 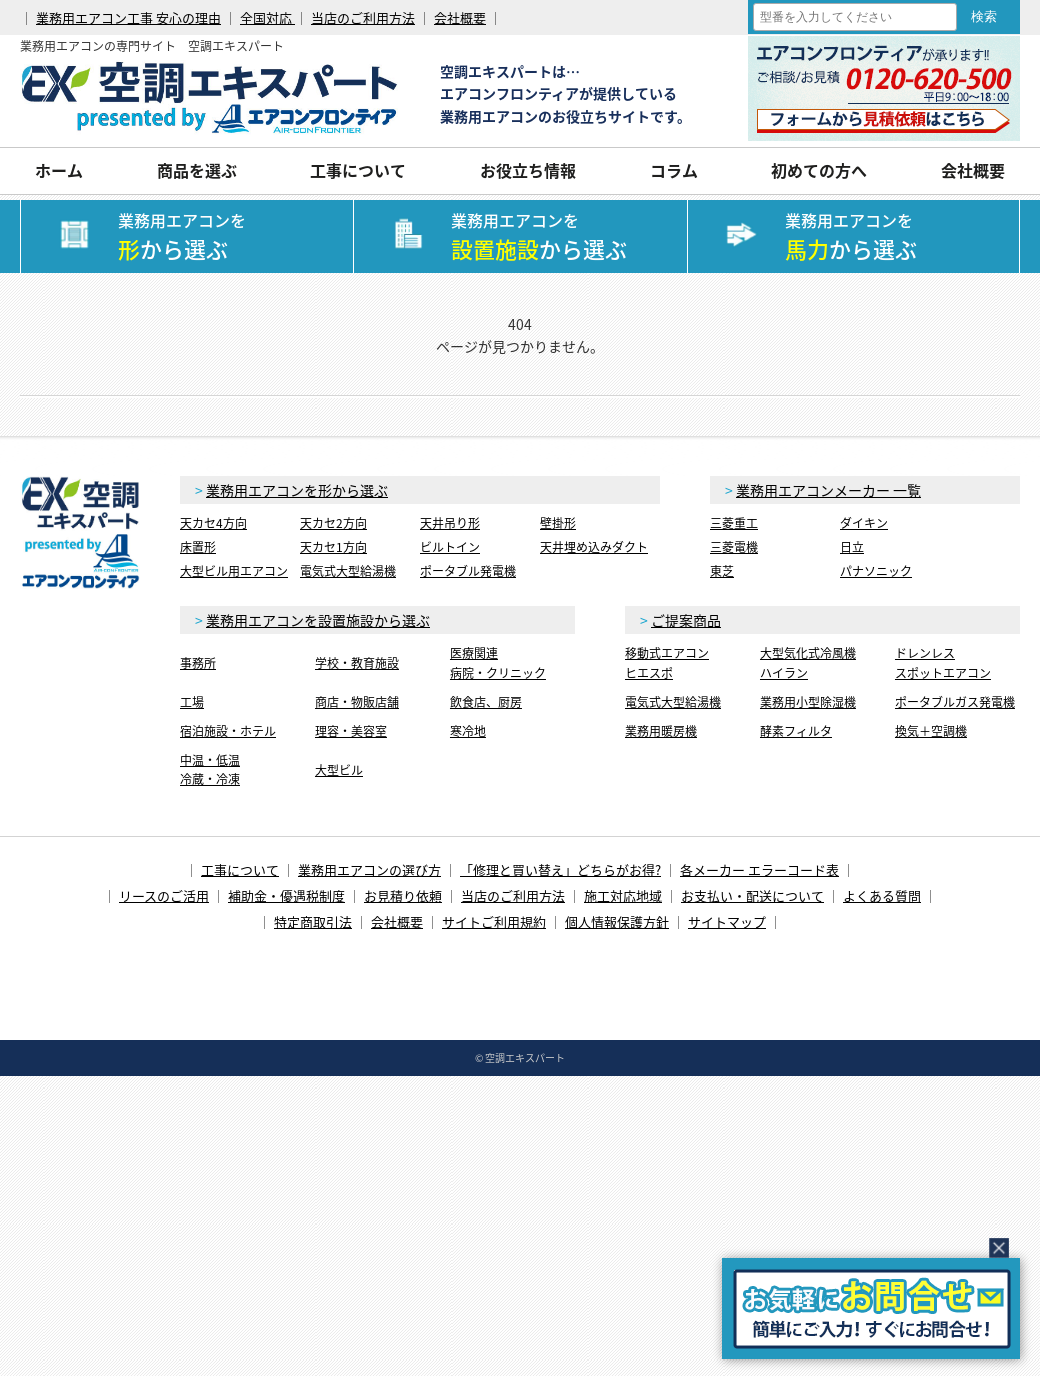 What do you see at coordinates (734, 523) in the screenshot?
I see `三菱重工` at bounding box center [734, 523].